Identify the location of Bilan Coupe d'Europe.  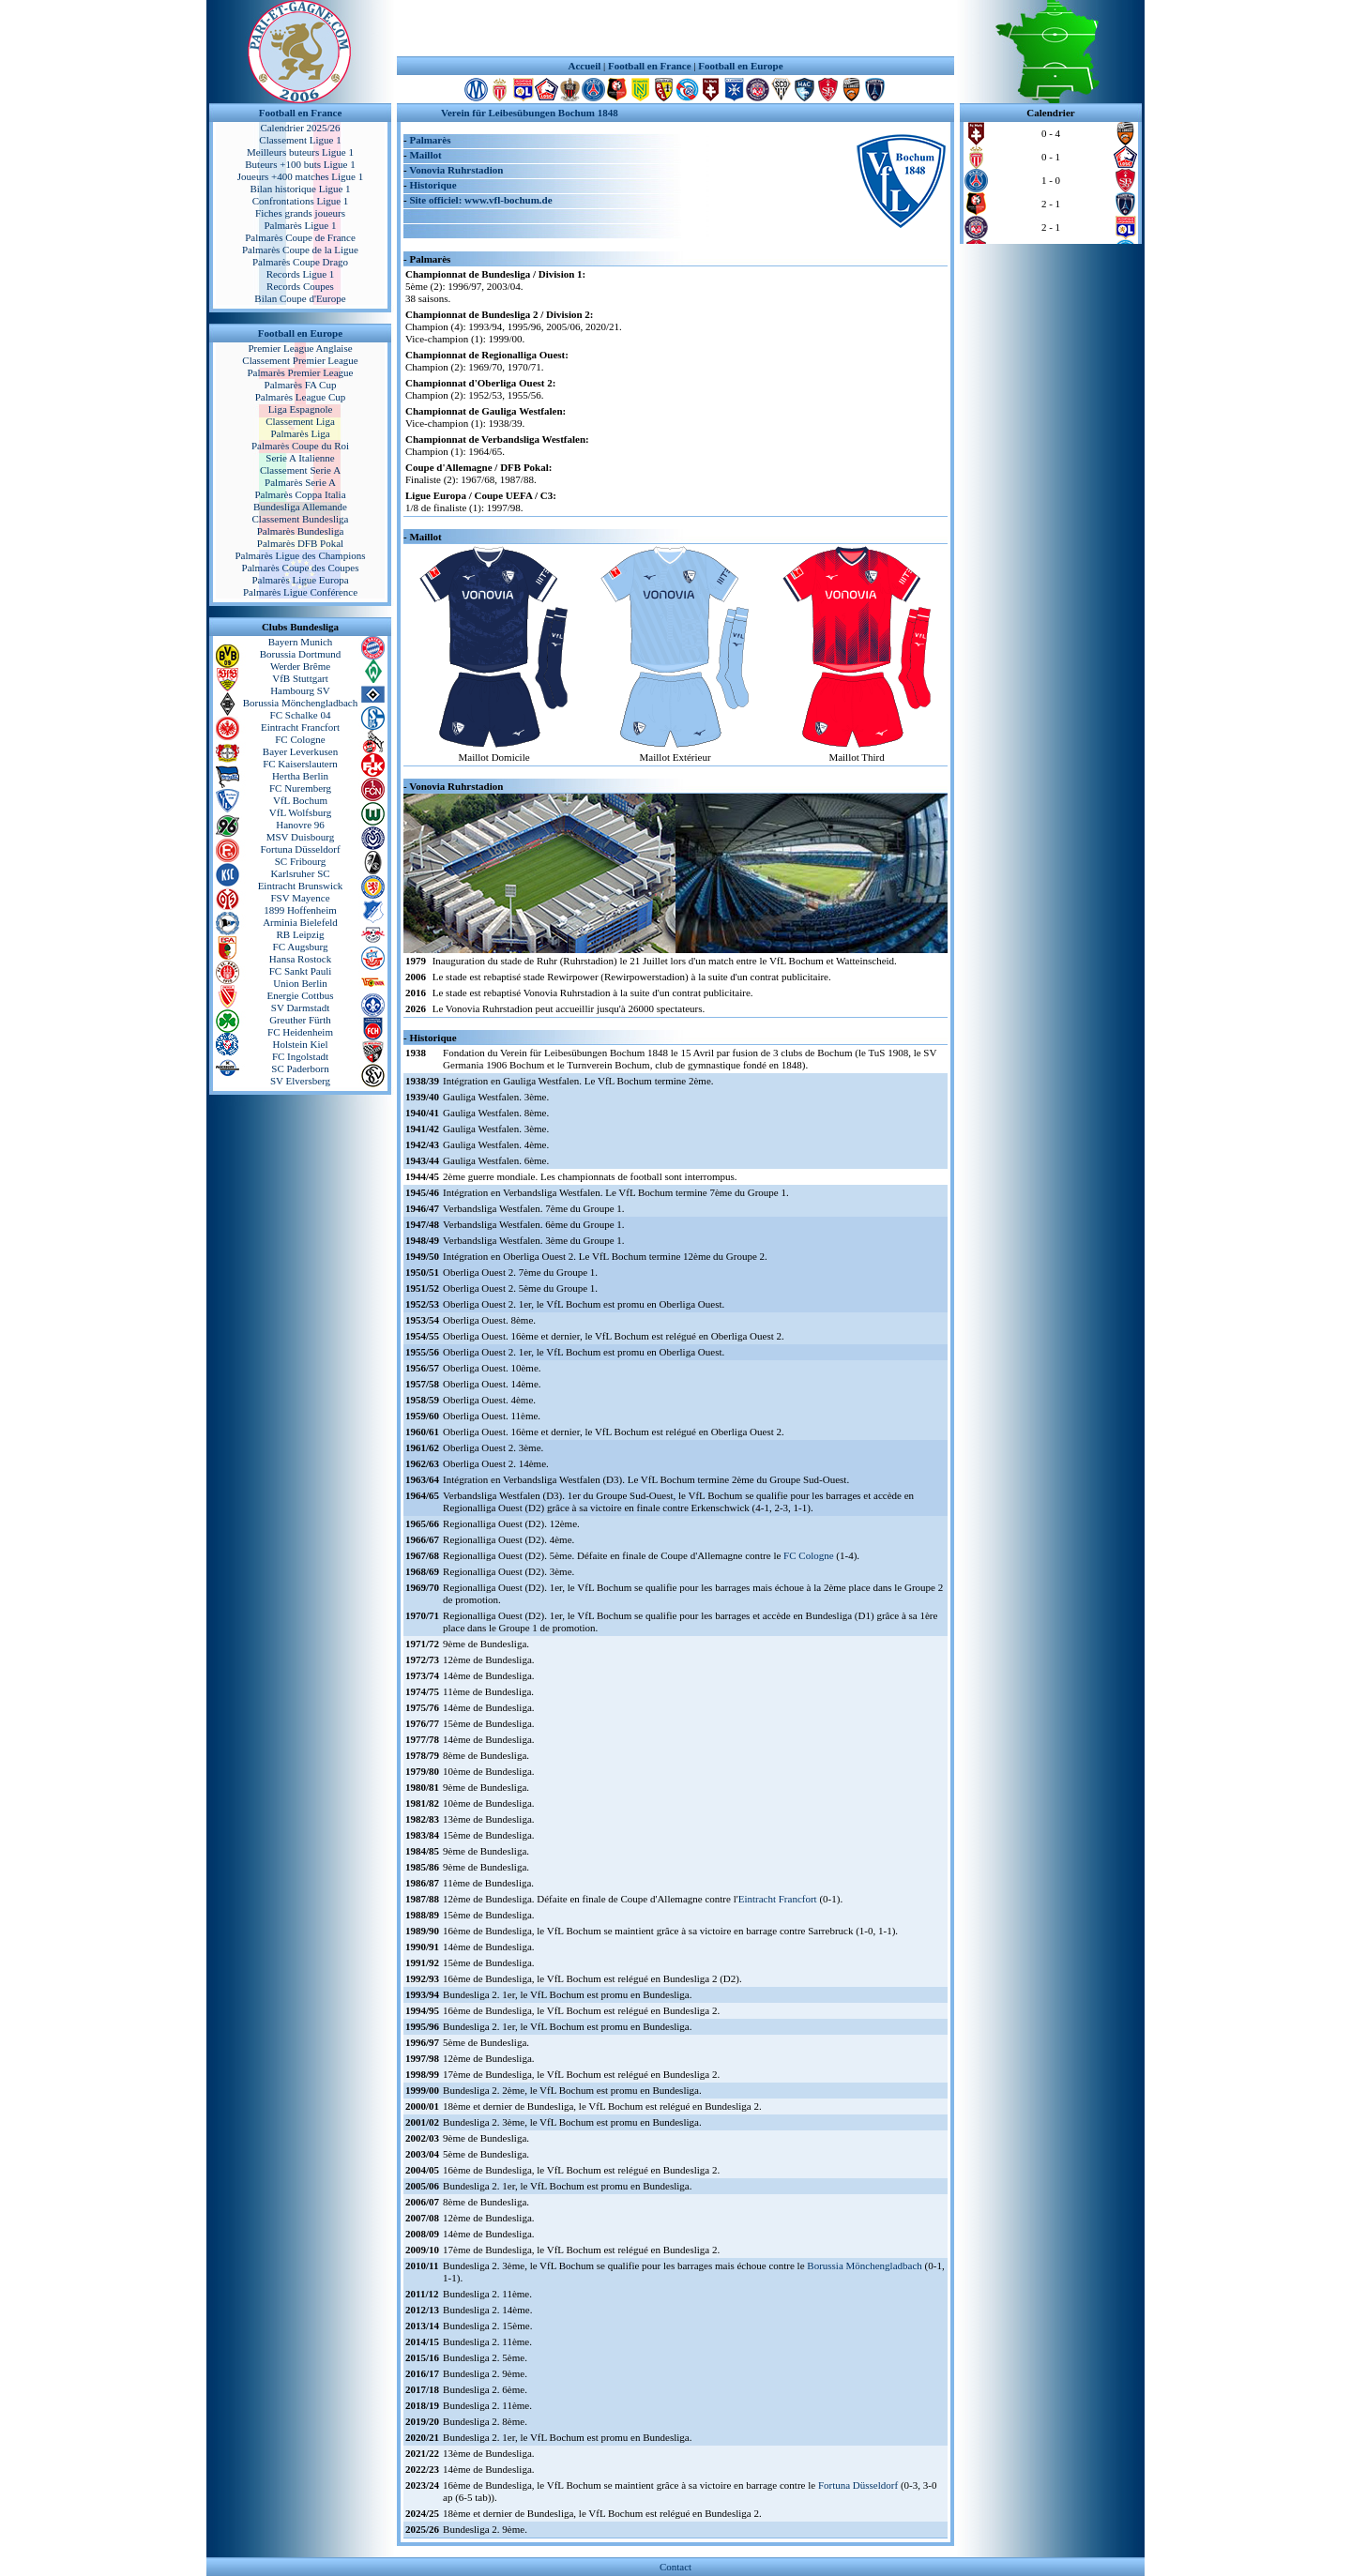
(299, 298).